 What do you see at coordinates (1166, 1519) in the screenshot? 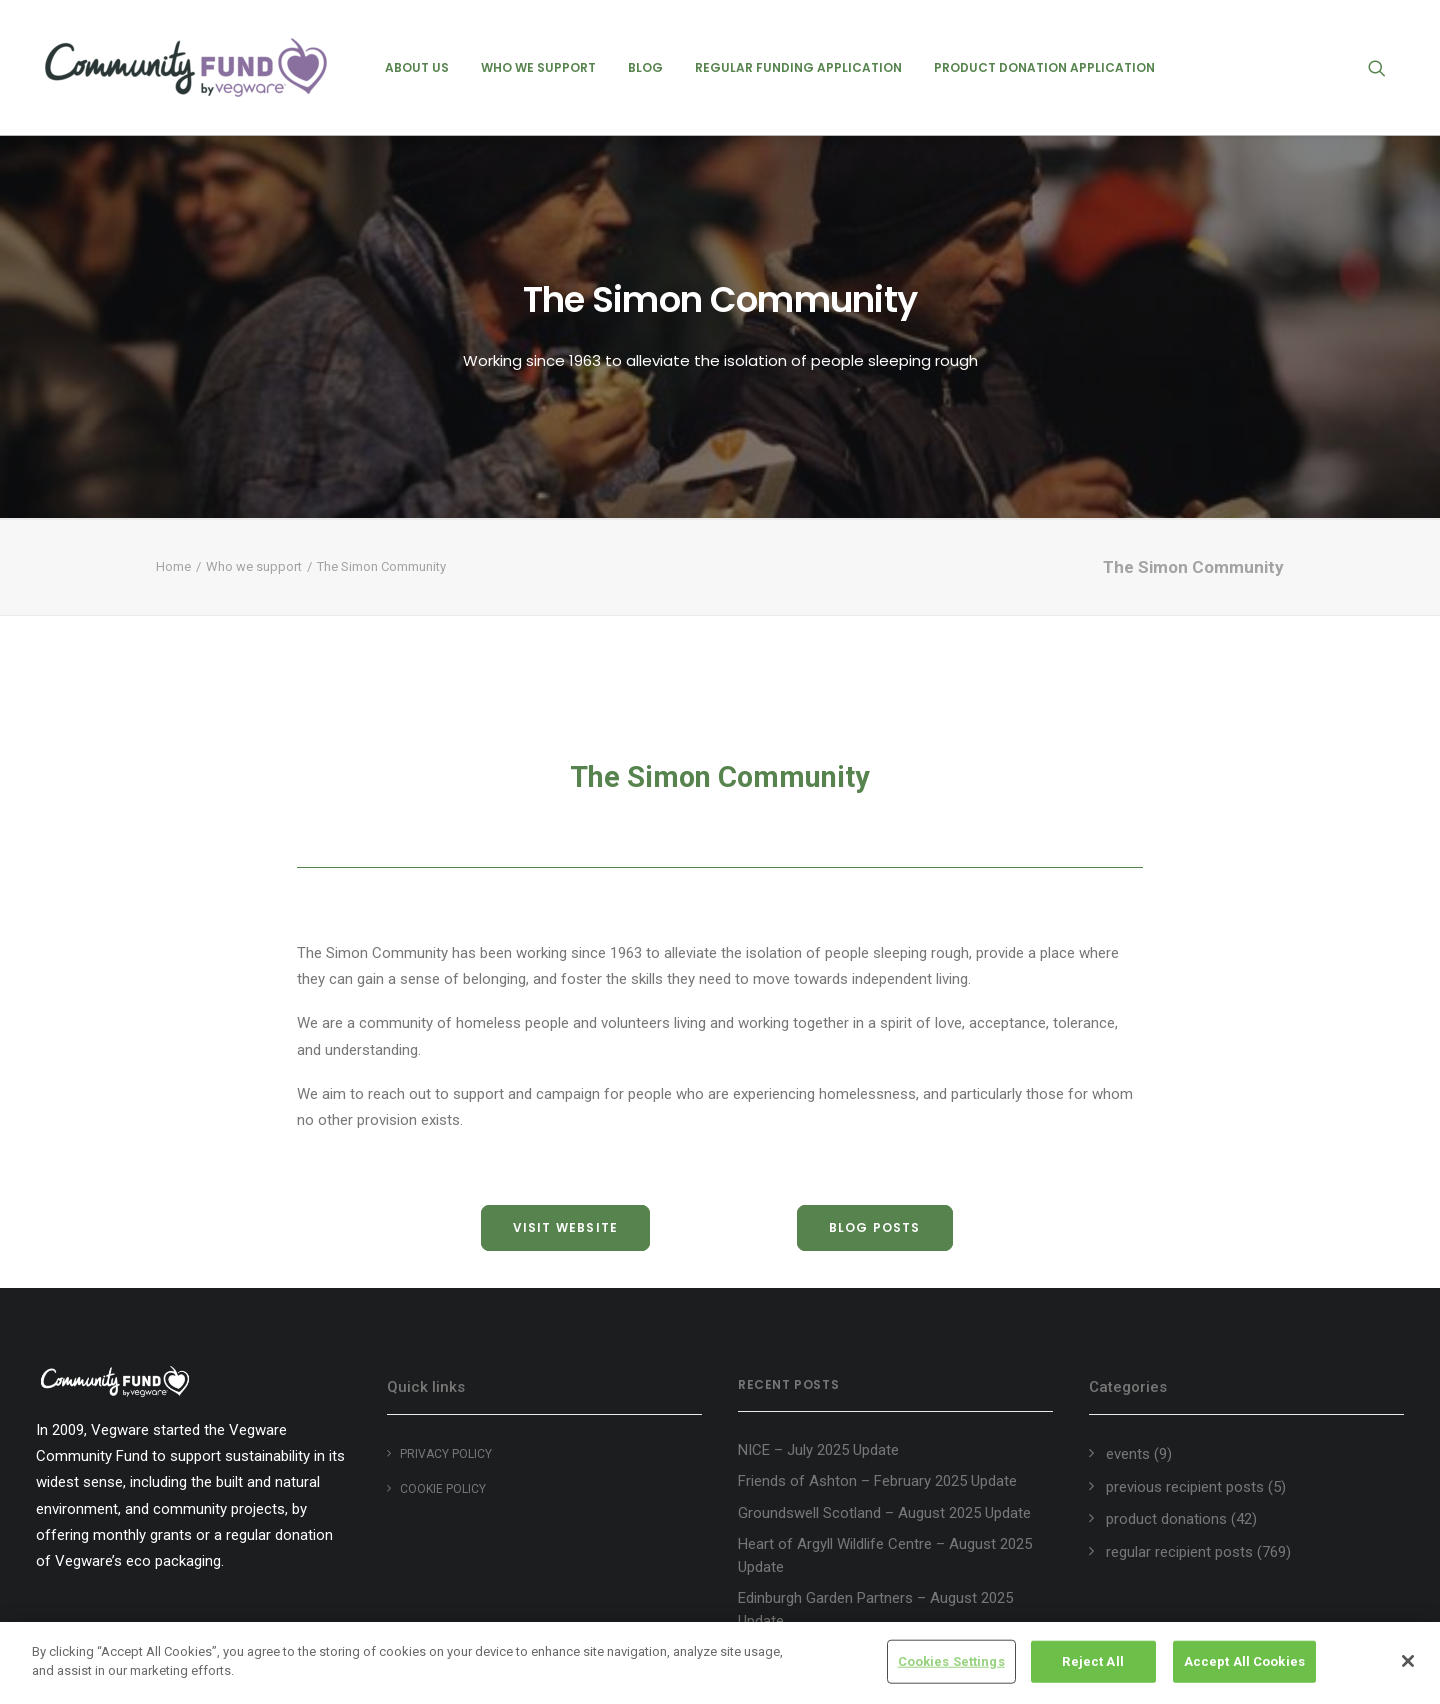
I see `product donations` at bounding box center [1166, 1519].